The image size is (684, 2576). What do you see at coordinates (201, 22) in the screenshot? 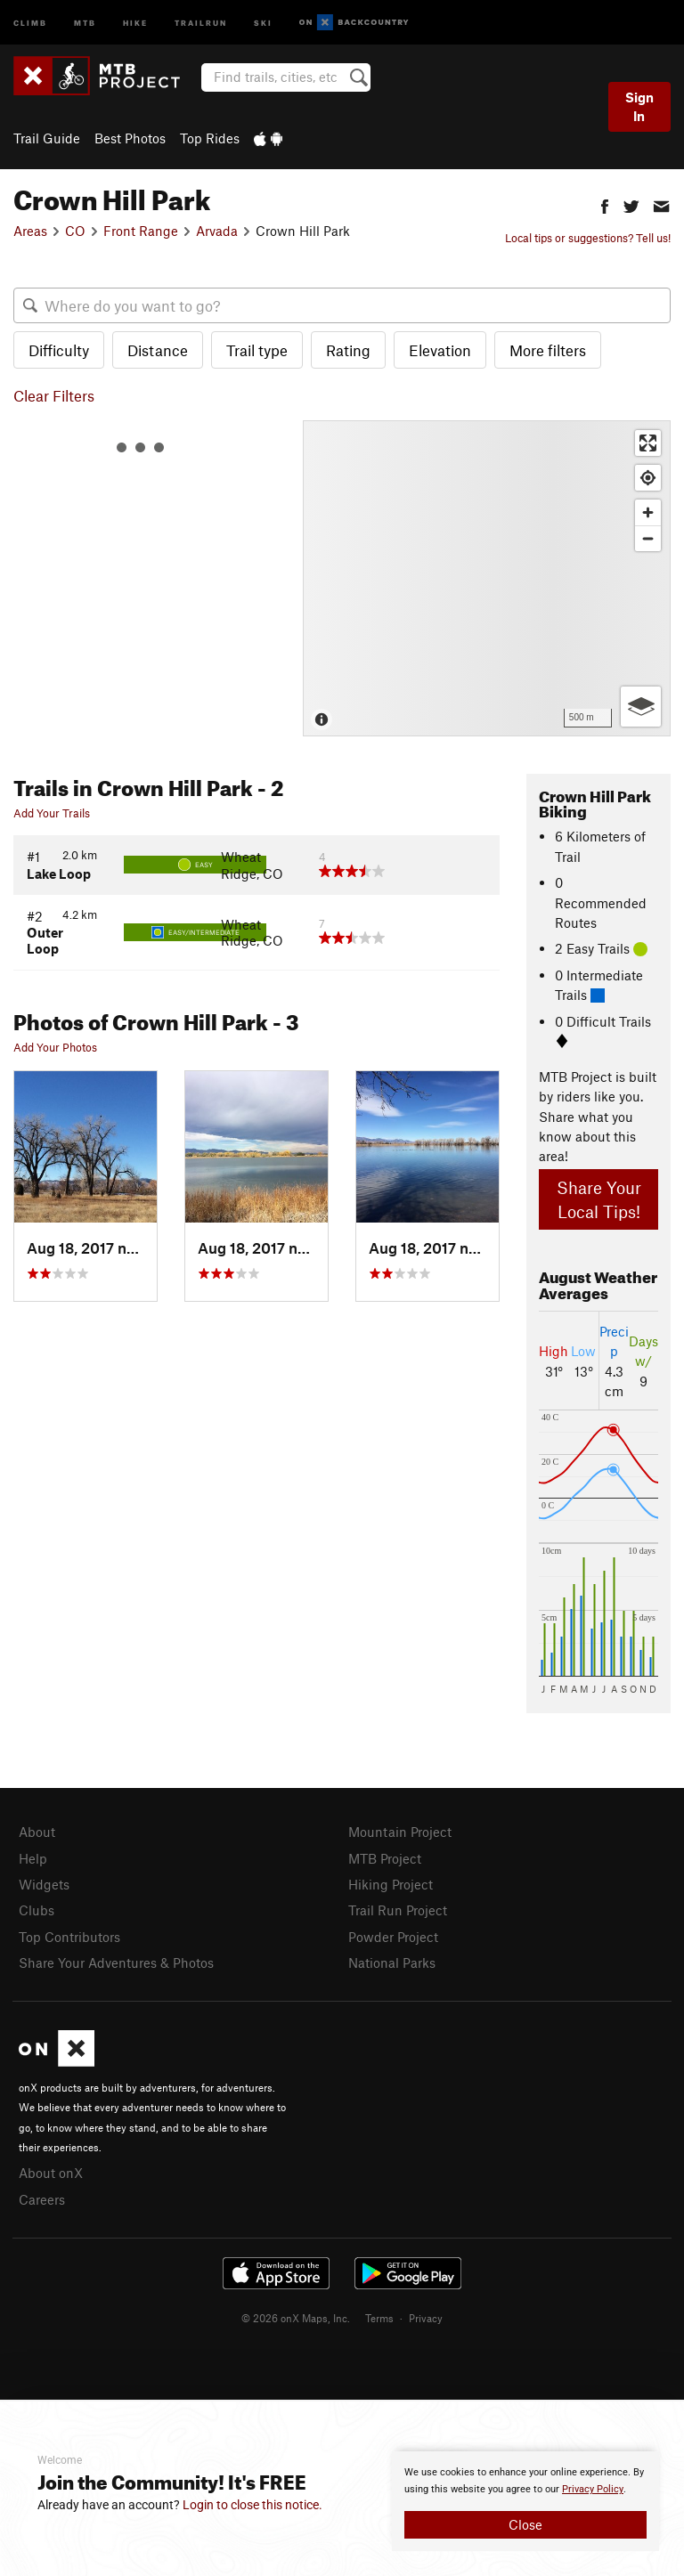
I see `Trailrun` at bounding box center [201, 22].